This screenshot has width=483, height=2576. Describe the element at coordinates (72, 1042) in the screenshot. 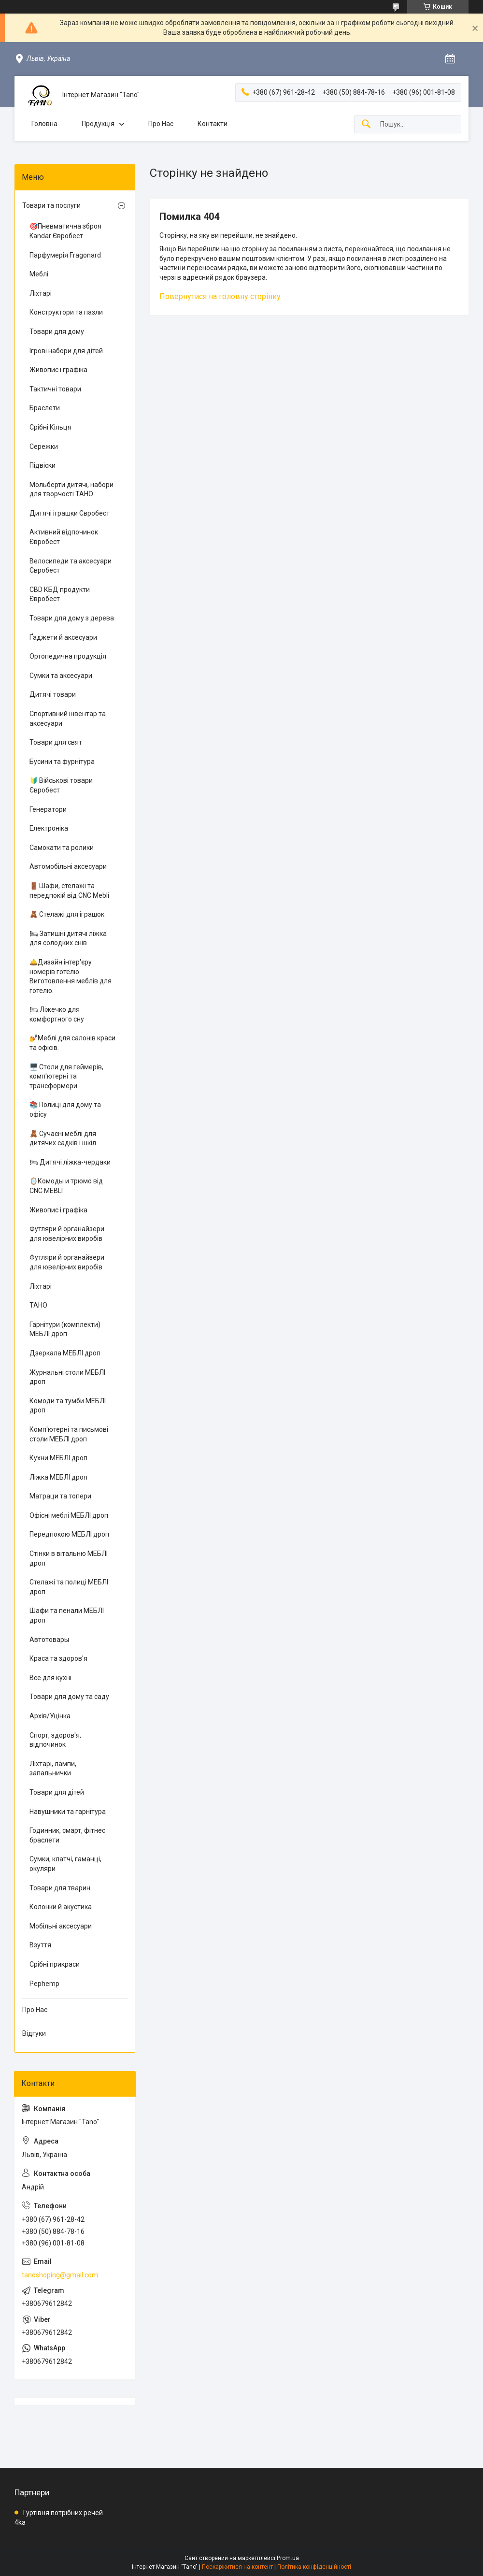

I see `💅Меблі для салонів краси та офісів.` at that location.